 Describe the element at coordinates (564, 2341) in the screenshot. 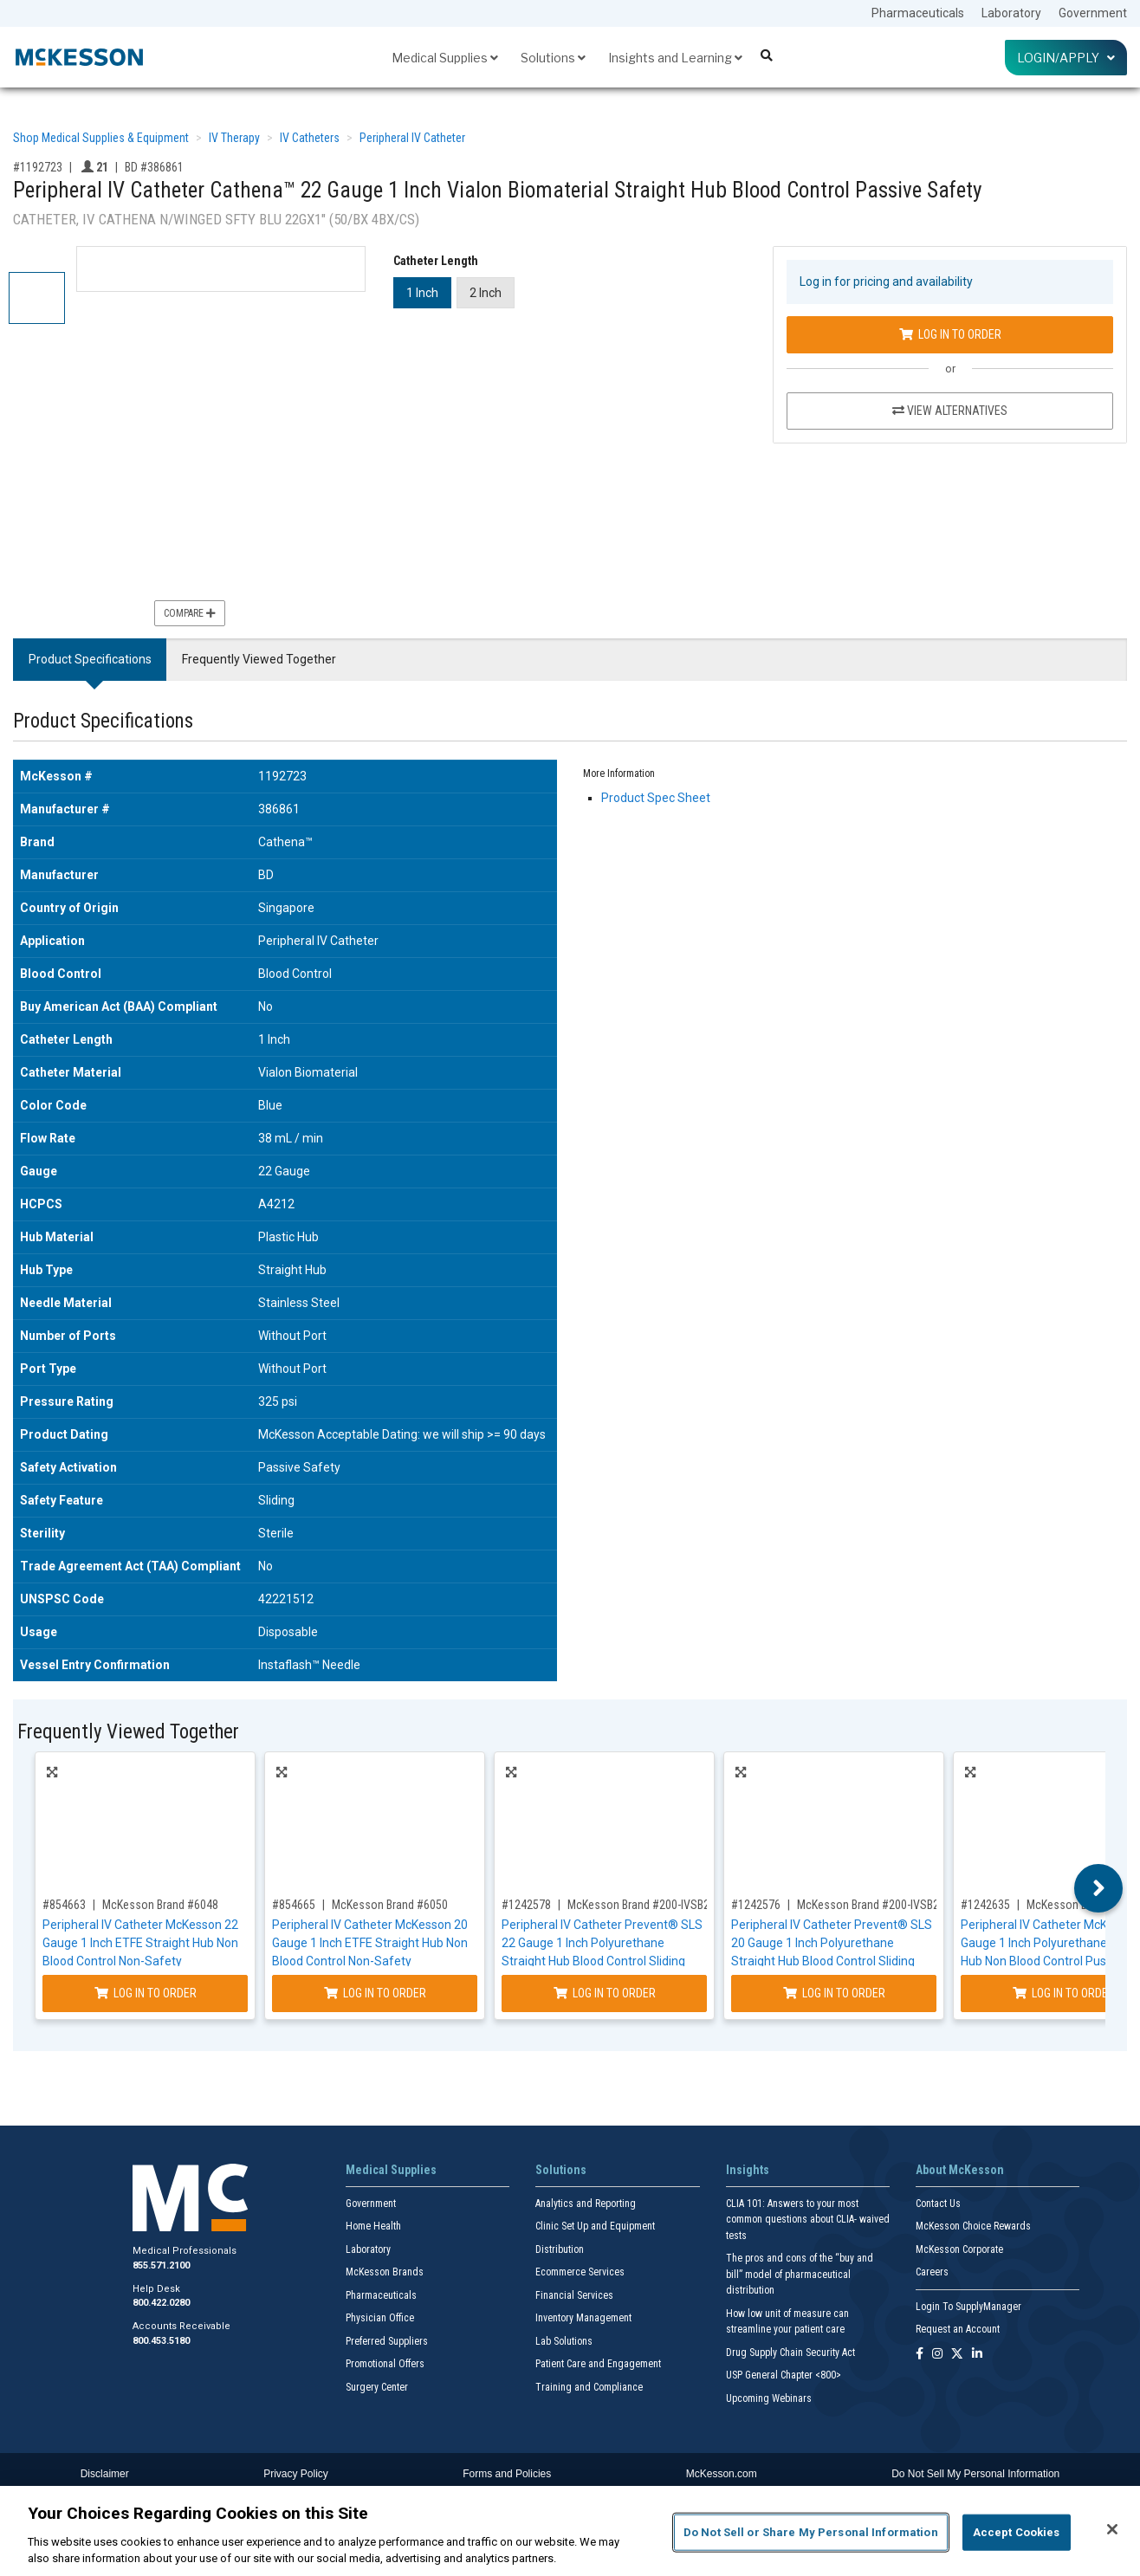

I see `Lab Solutions` at that location.